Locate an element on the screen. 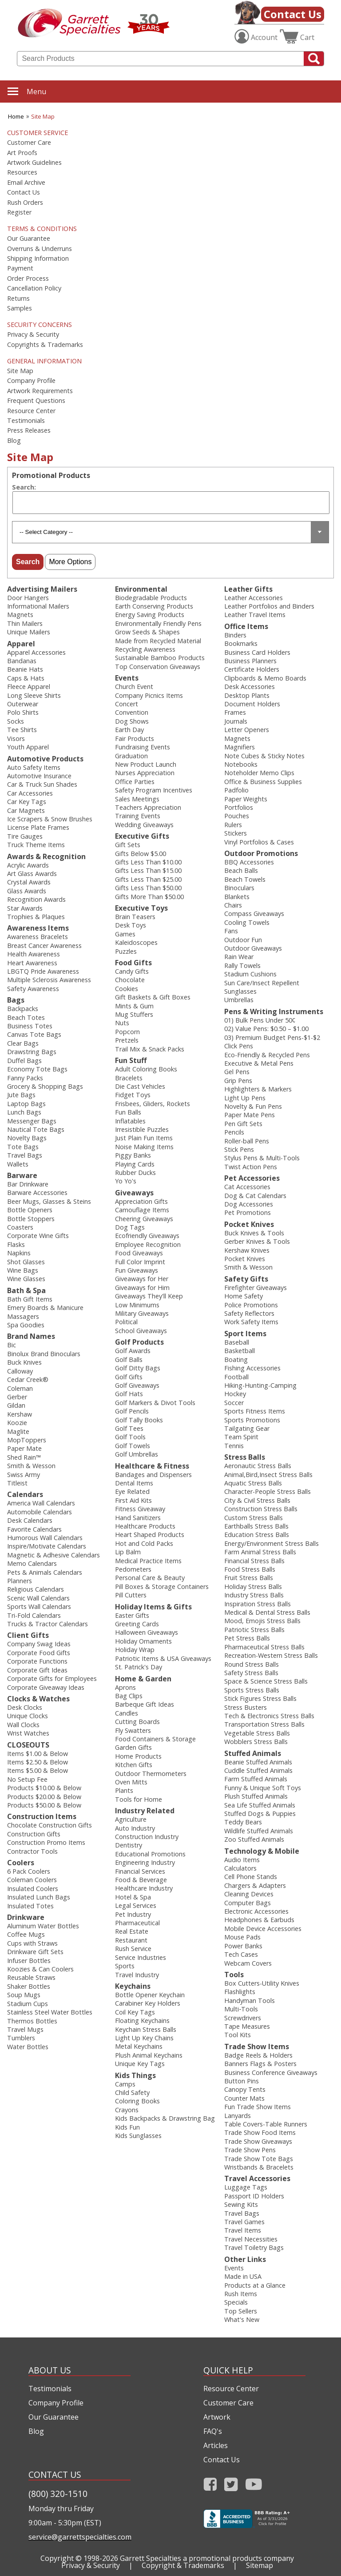  Pouches is located at coordinates (236, 816).